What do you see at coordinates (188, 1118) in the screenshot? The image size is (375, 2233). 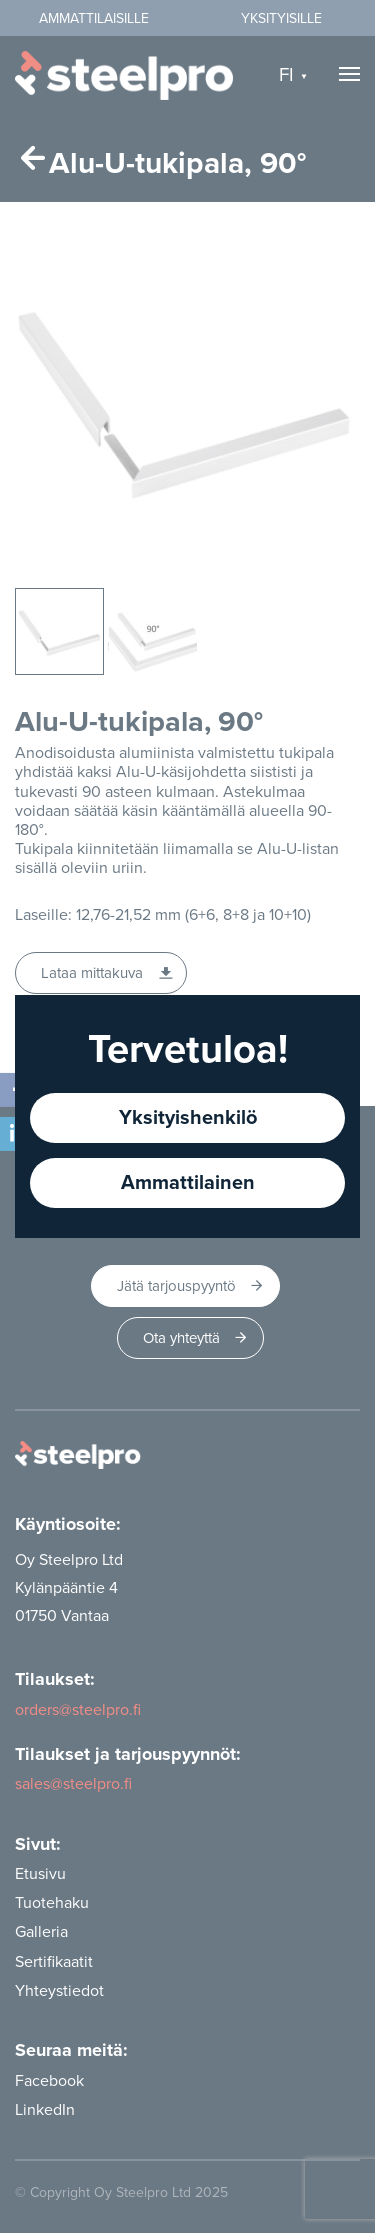 I see `Yksityishenkilö` at bounding box center [188, 1118].